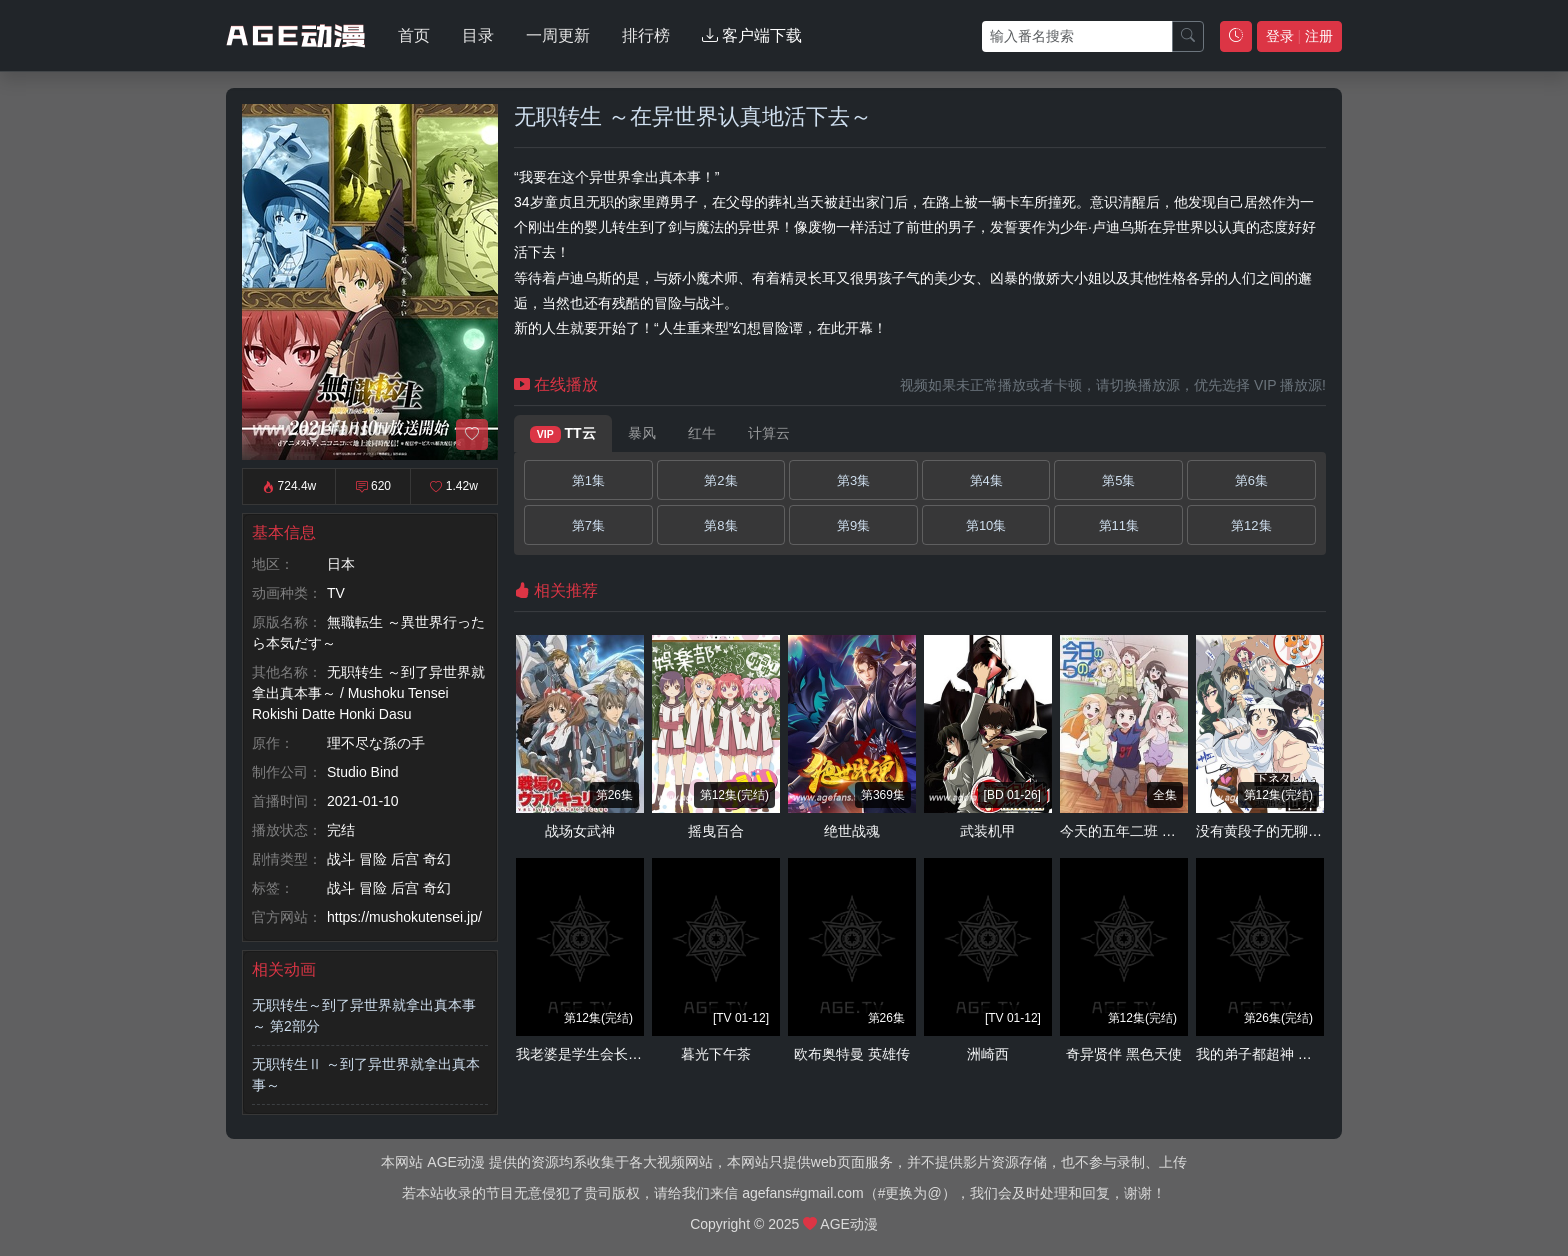  Describe the element at coordinates (716, 831) in the screenshot. I see `摇曳百合` at that location.